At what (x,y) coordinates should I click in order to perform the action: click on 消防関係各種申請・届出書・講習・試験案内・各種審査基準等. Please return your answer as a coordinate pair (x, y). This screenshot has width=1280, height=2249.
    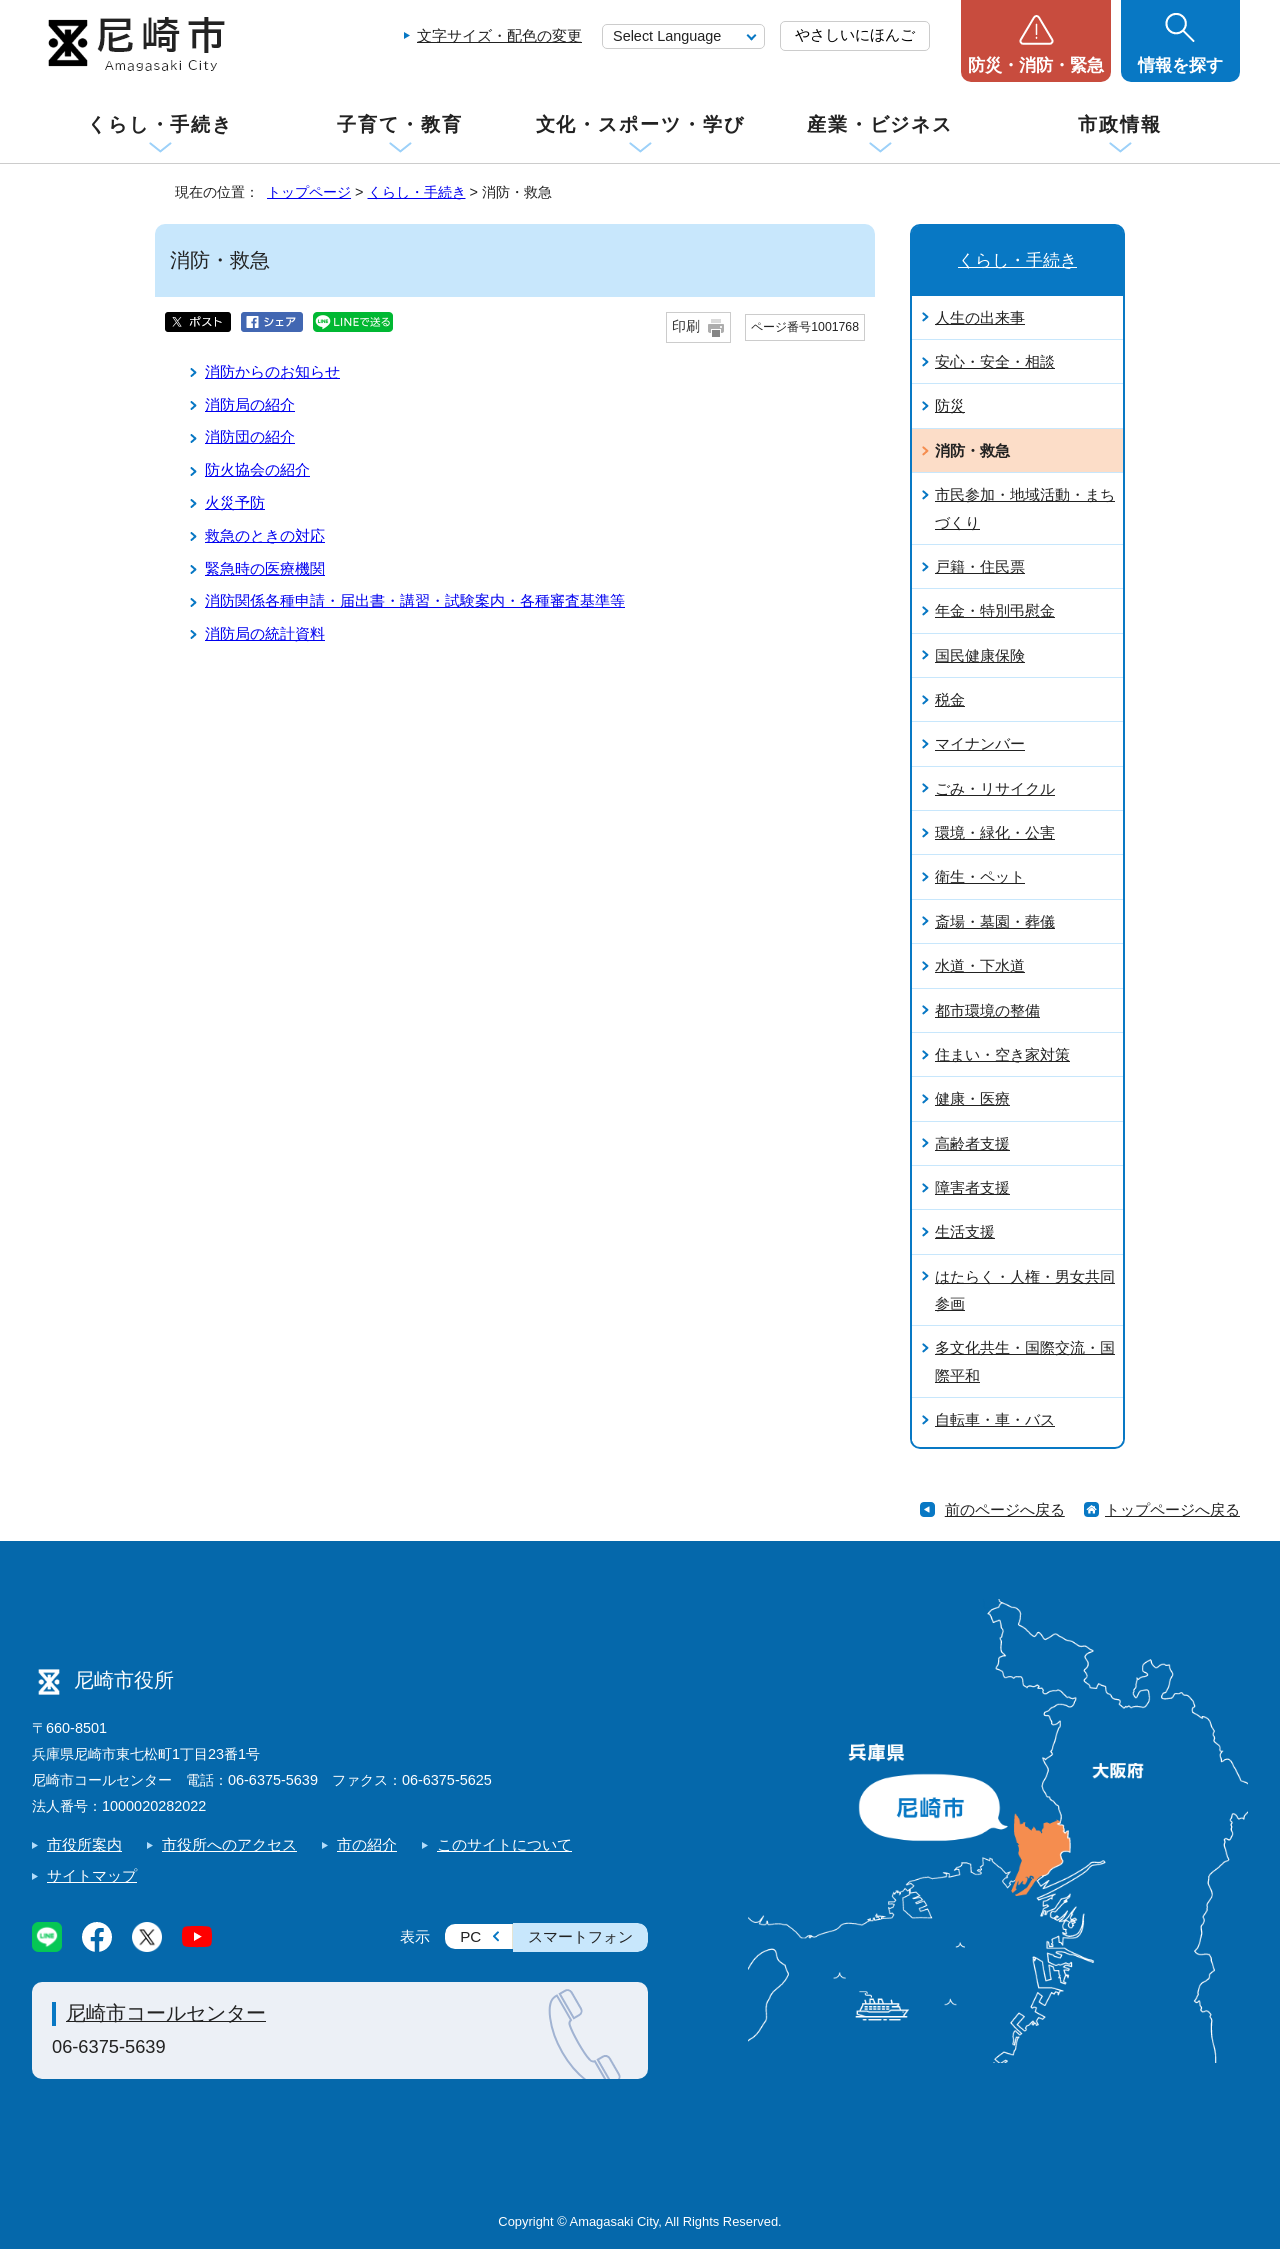
    Looking at the image, I should click on (415, 600).